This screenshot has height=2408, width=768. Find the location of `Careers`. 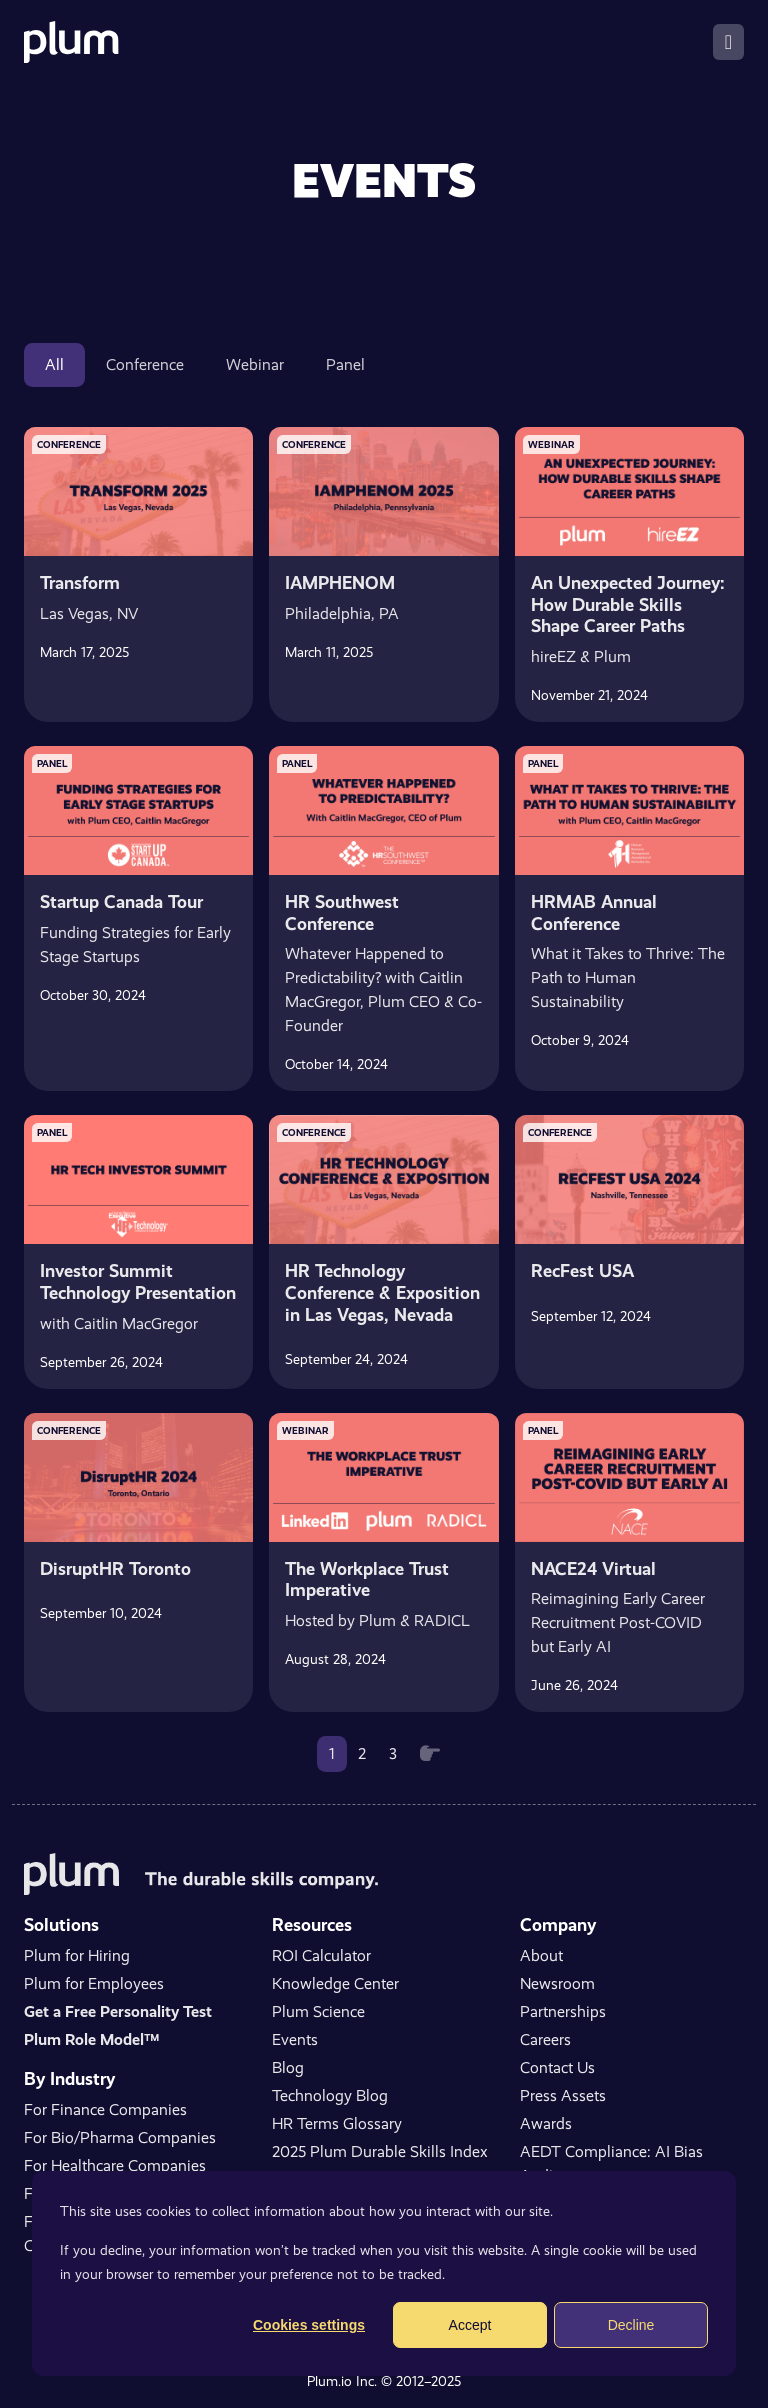

Careers is located at coordinates (545, 2039).